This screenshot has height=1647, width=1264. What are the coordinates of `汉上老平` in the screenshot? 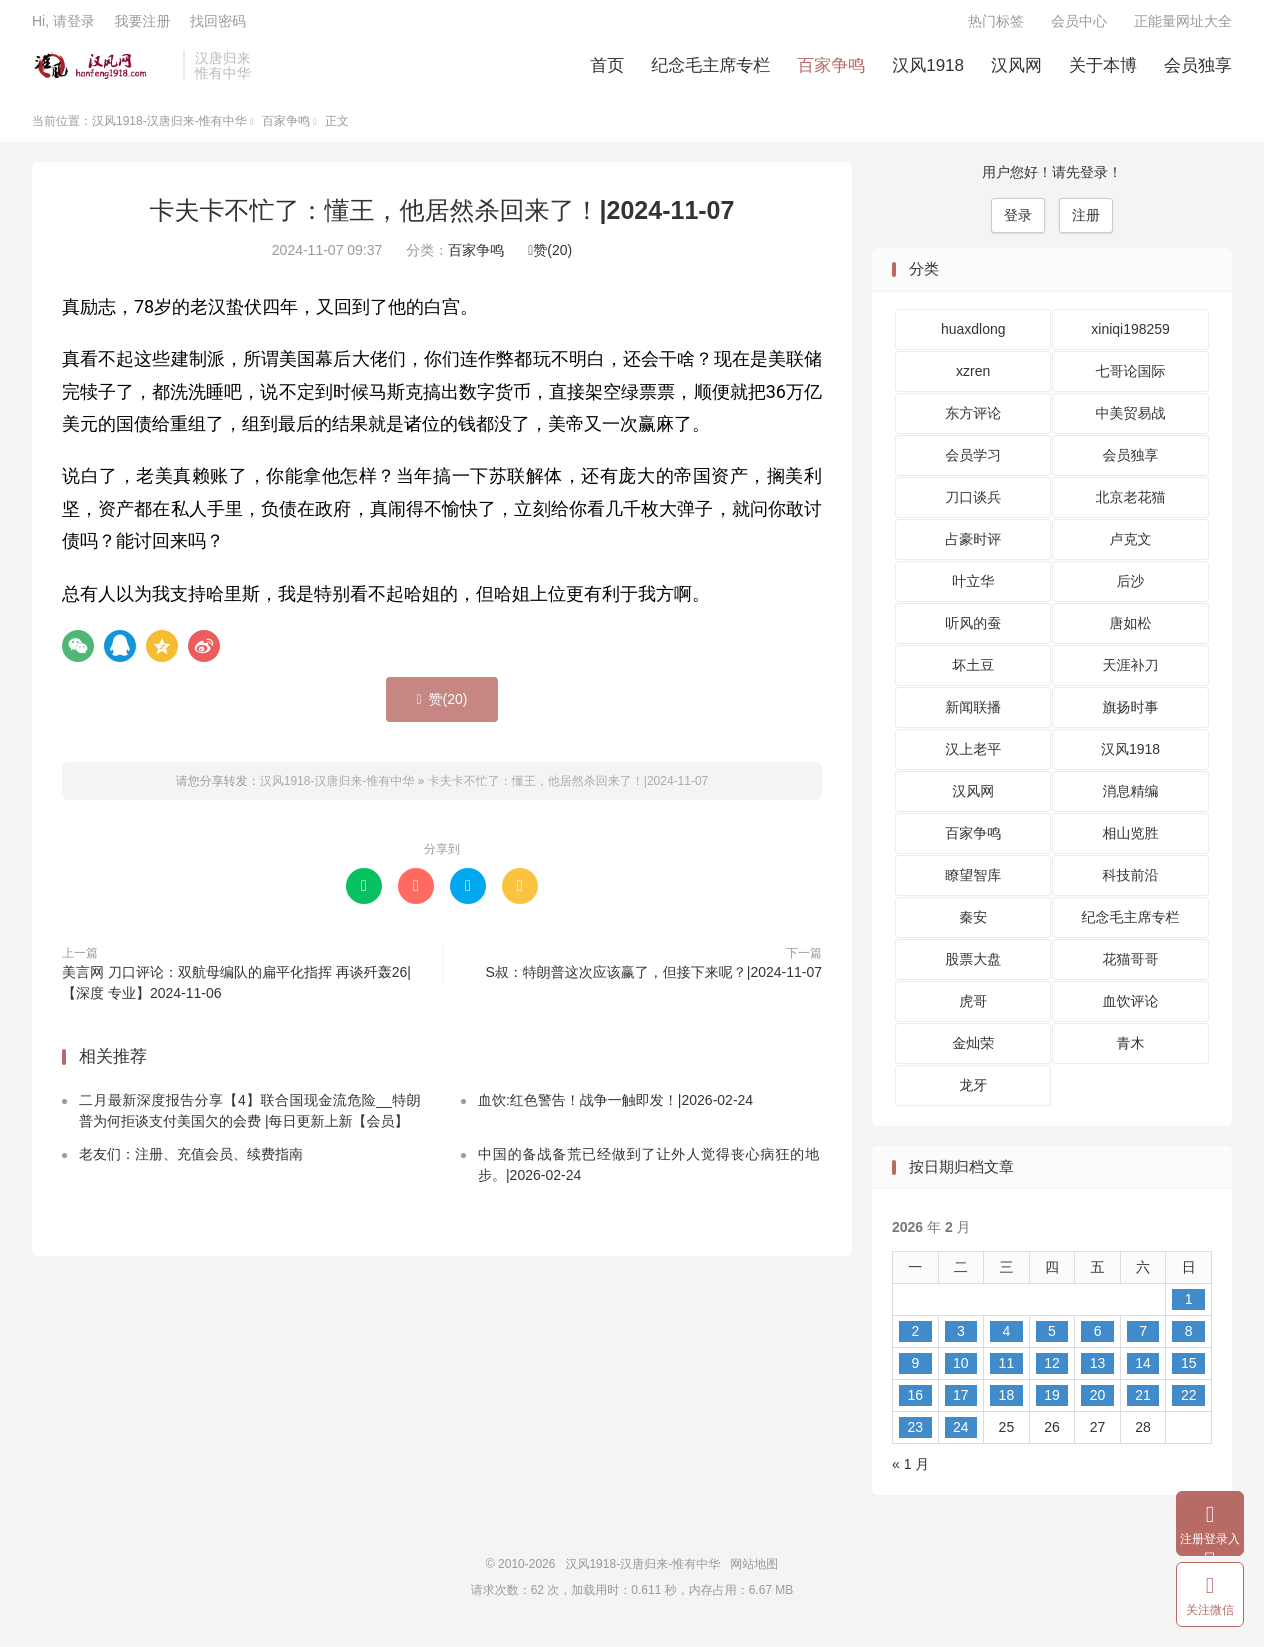 It's located at (973, 757).